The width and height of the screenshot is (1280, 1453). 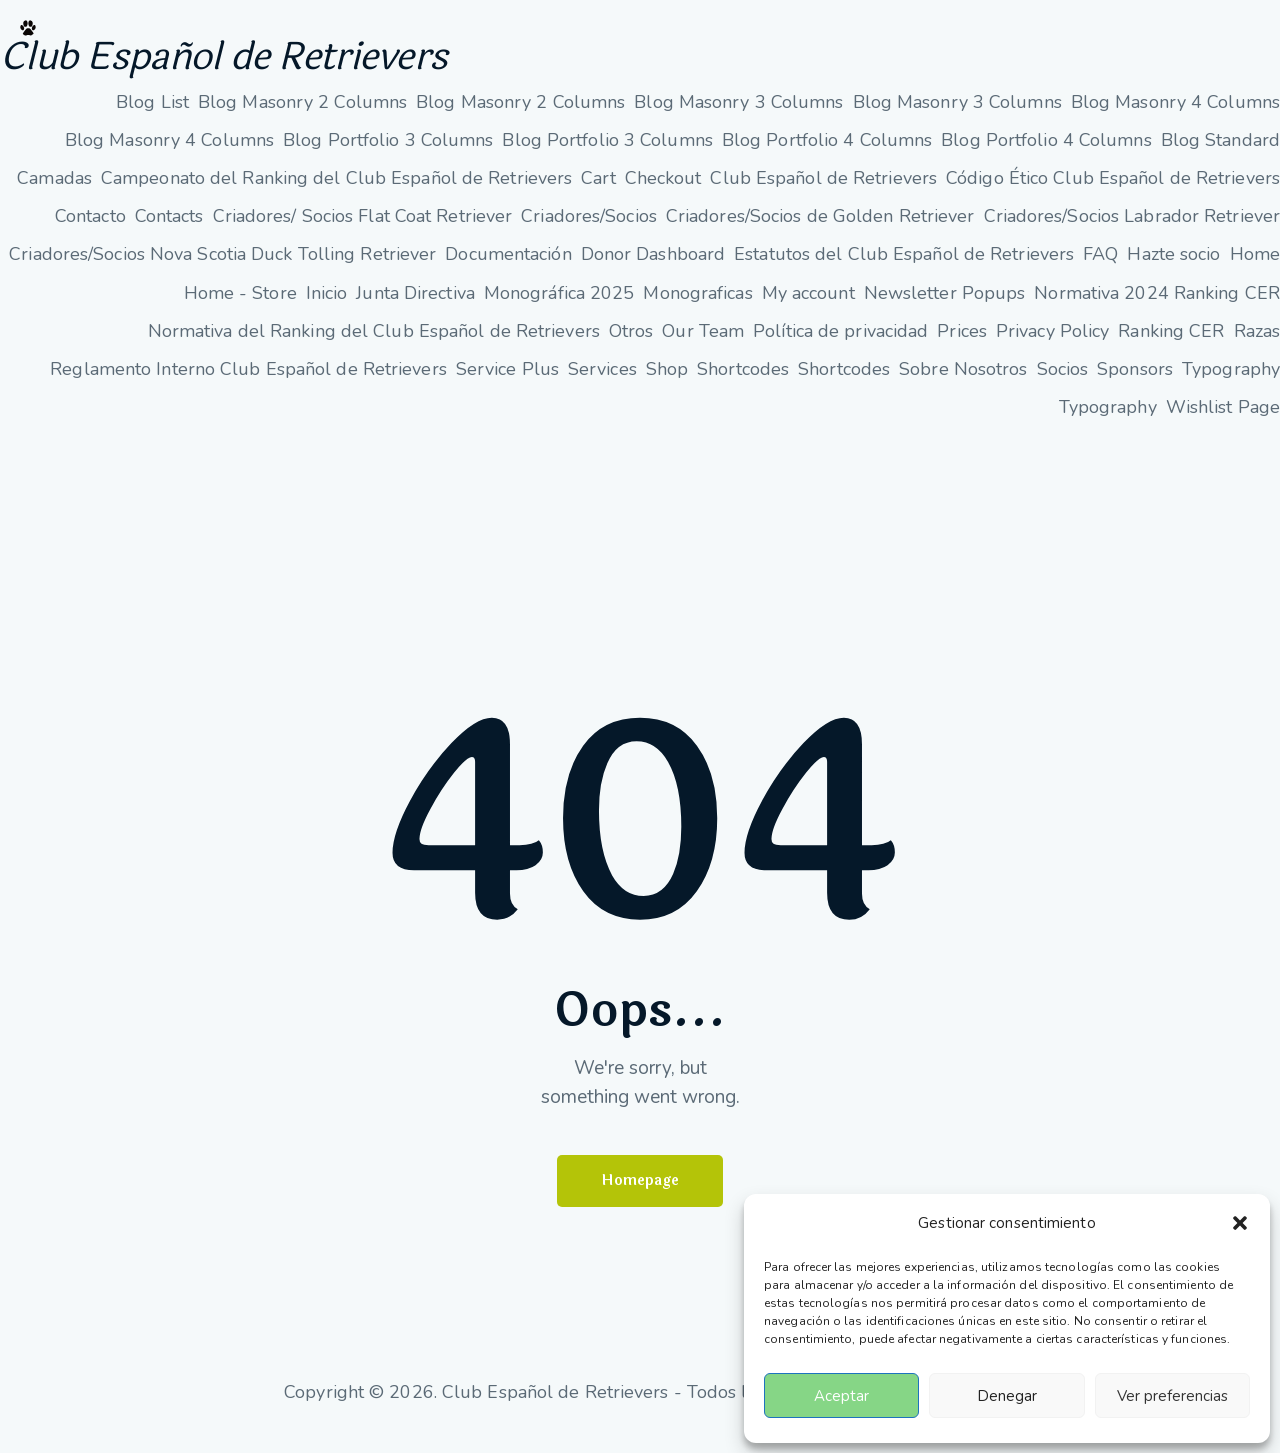 What do you see at coordinates (820, 232) in the screenshot?
I see `Criadores/Socios de Golden Retriever` at bounding box center [820, 232].